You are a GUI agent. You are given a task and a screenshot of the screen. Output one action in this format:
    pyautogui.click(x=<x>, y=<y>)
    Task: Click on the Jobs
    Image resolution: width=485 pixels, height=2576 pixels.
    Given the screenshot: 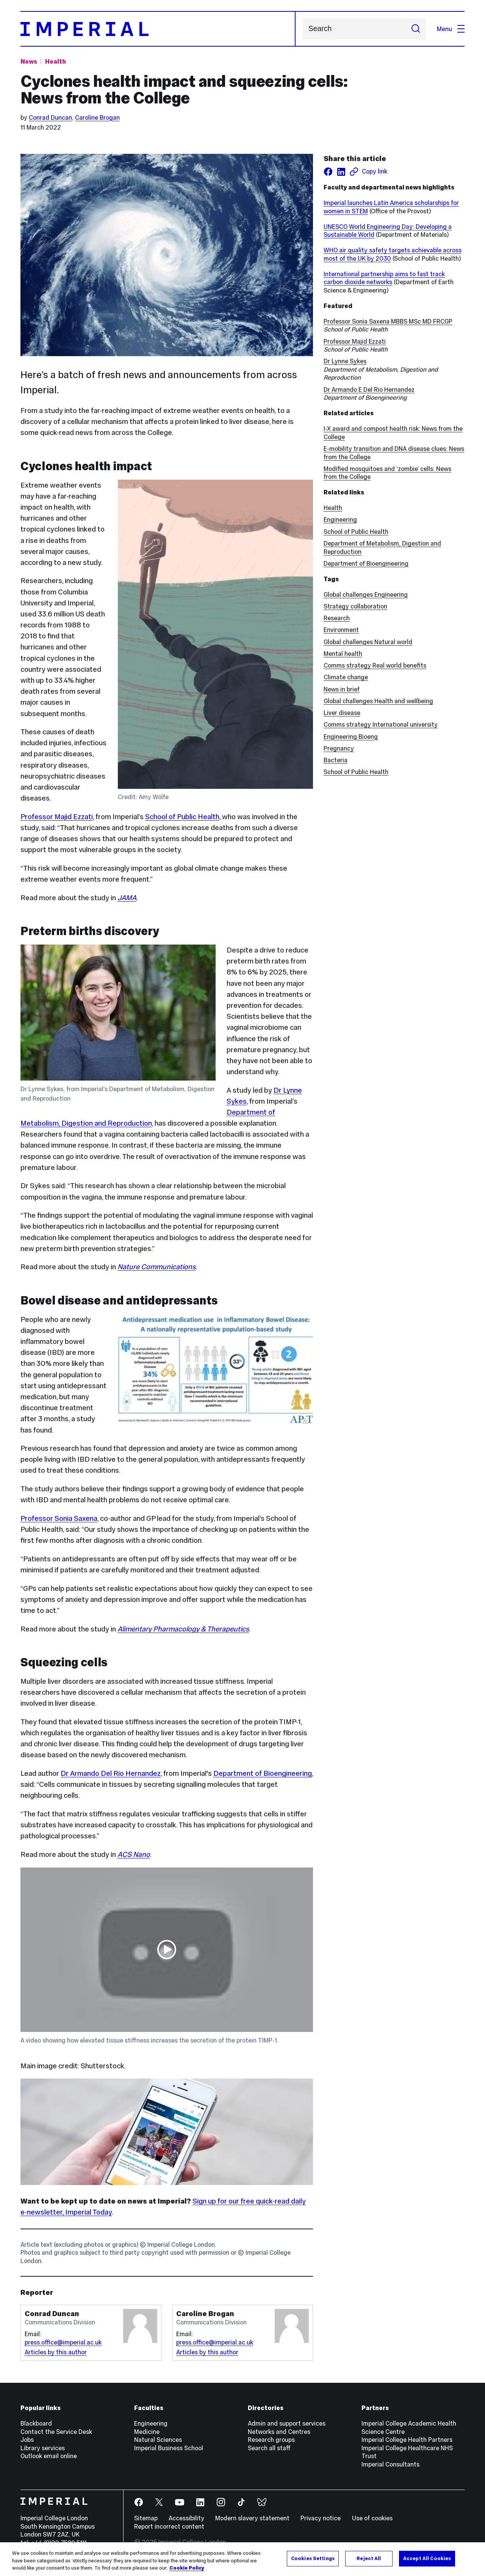 What is the action you would take?
    pyautogui.click(x=27, y=2439)
    